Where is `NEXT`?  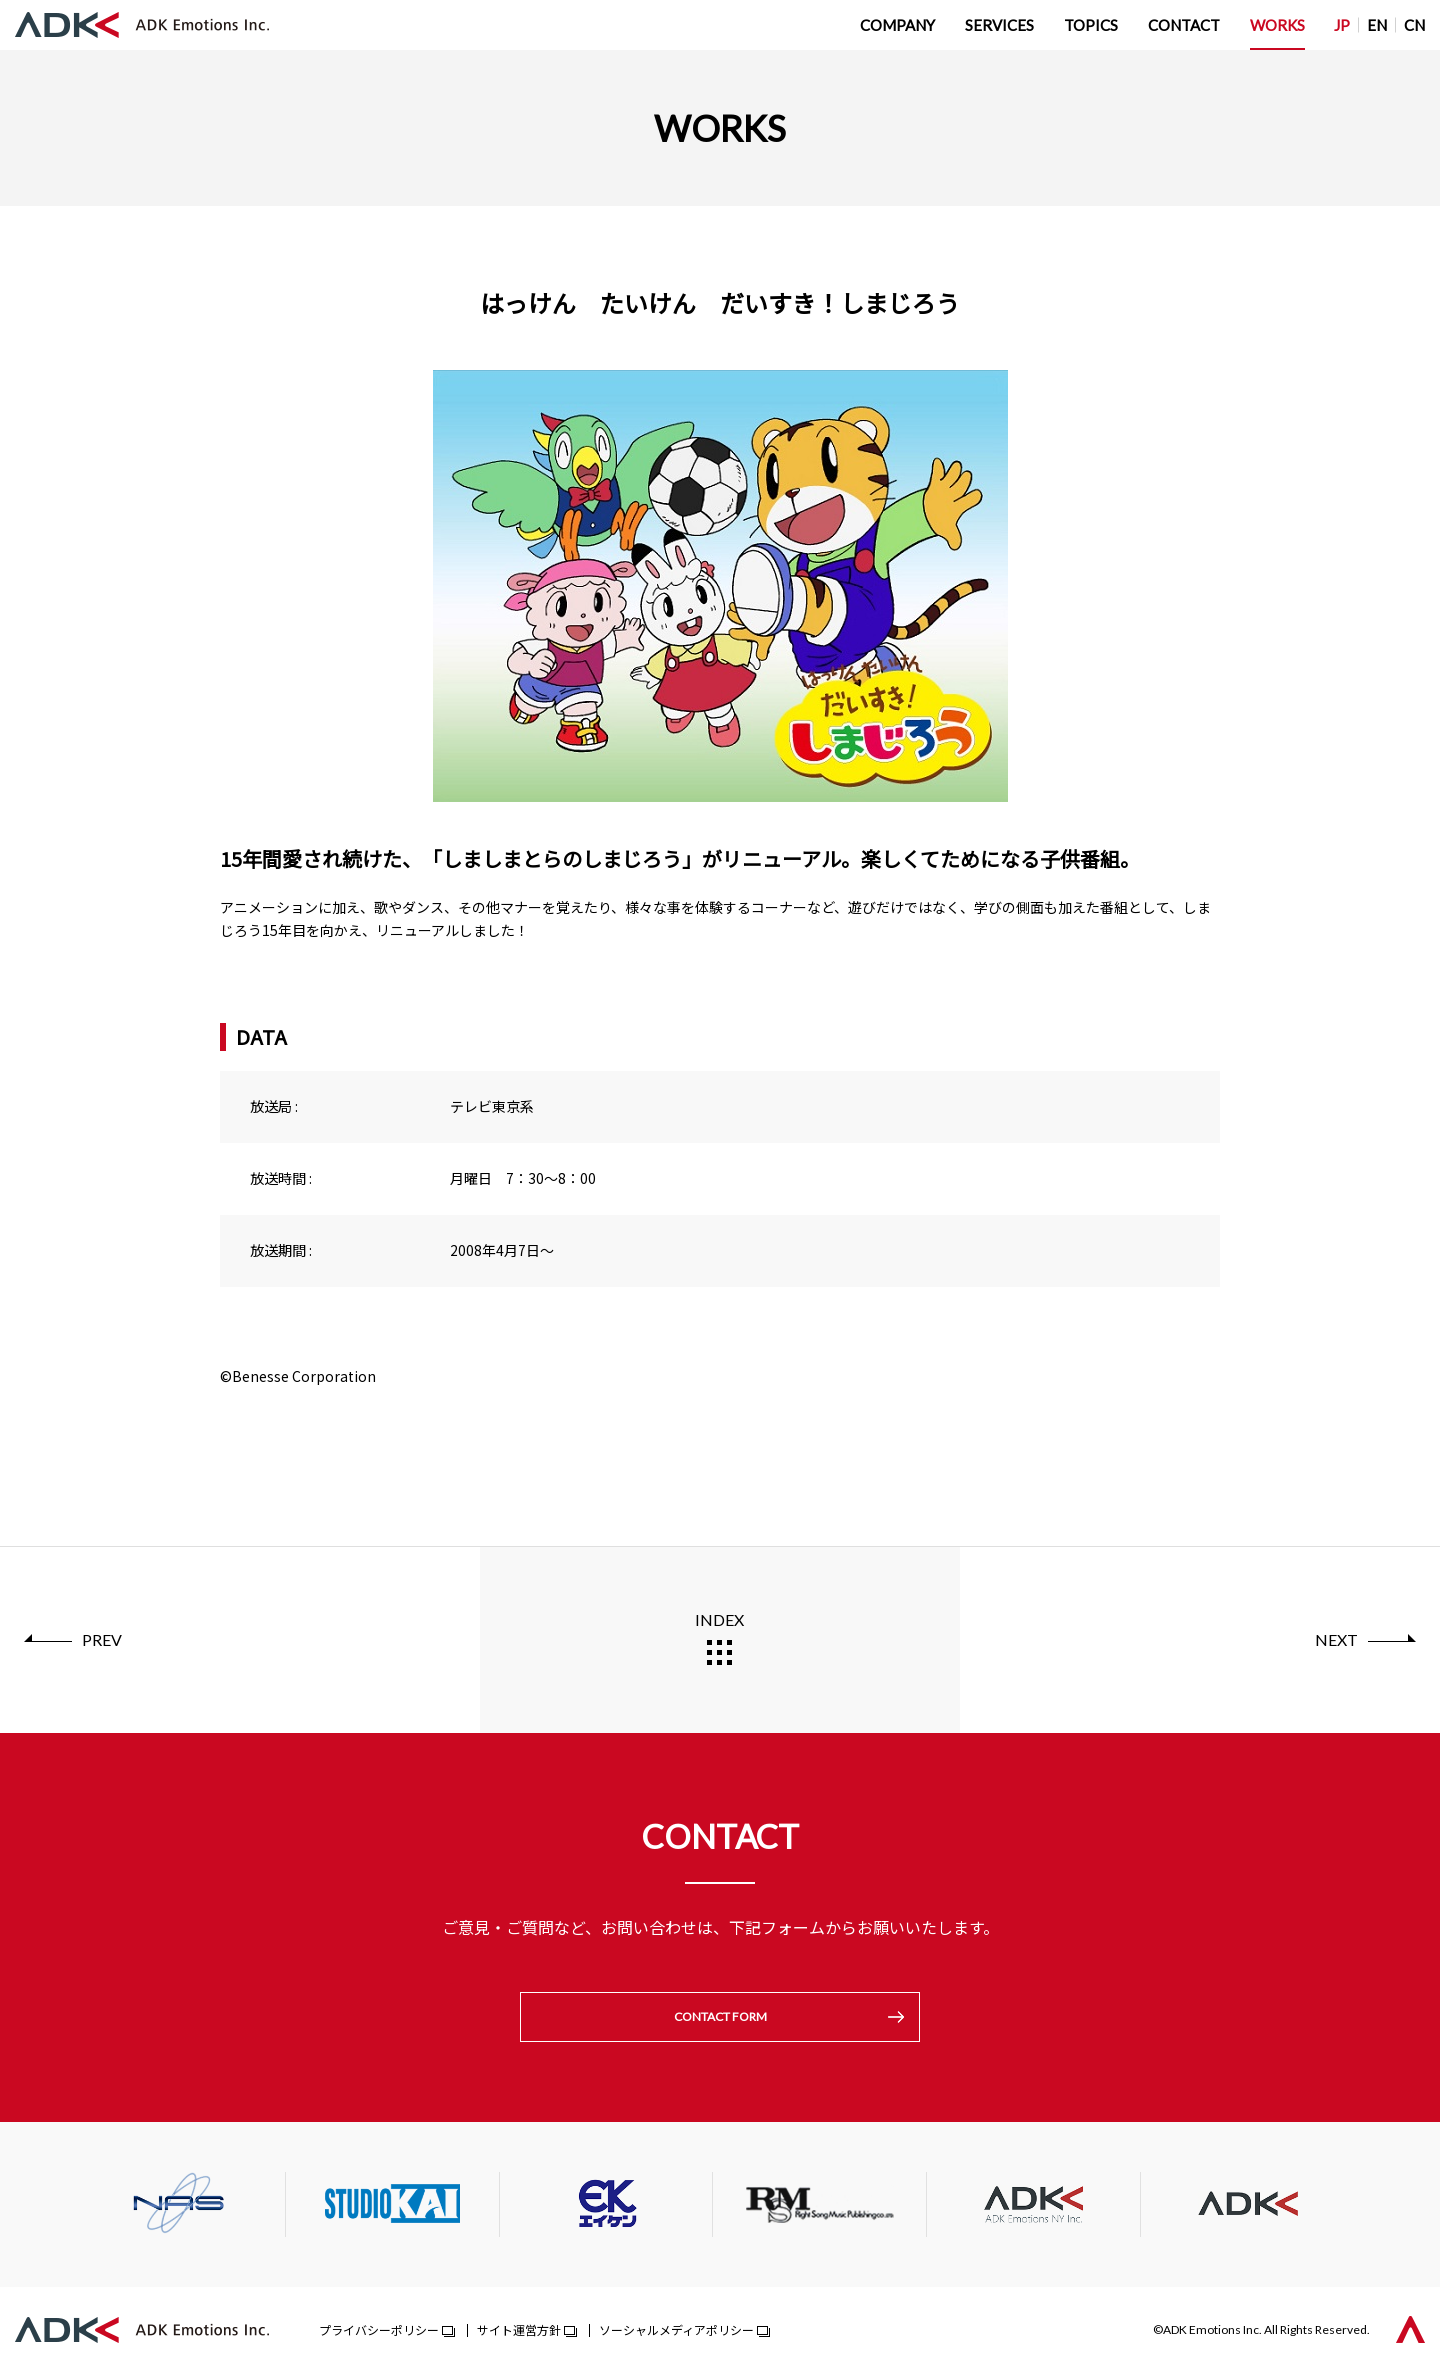
NEXT is located at coordinates (1336, 1639).